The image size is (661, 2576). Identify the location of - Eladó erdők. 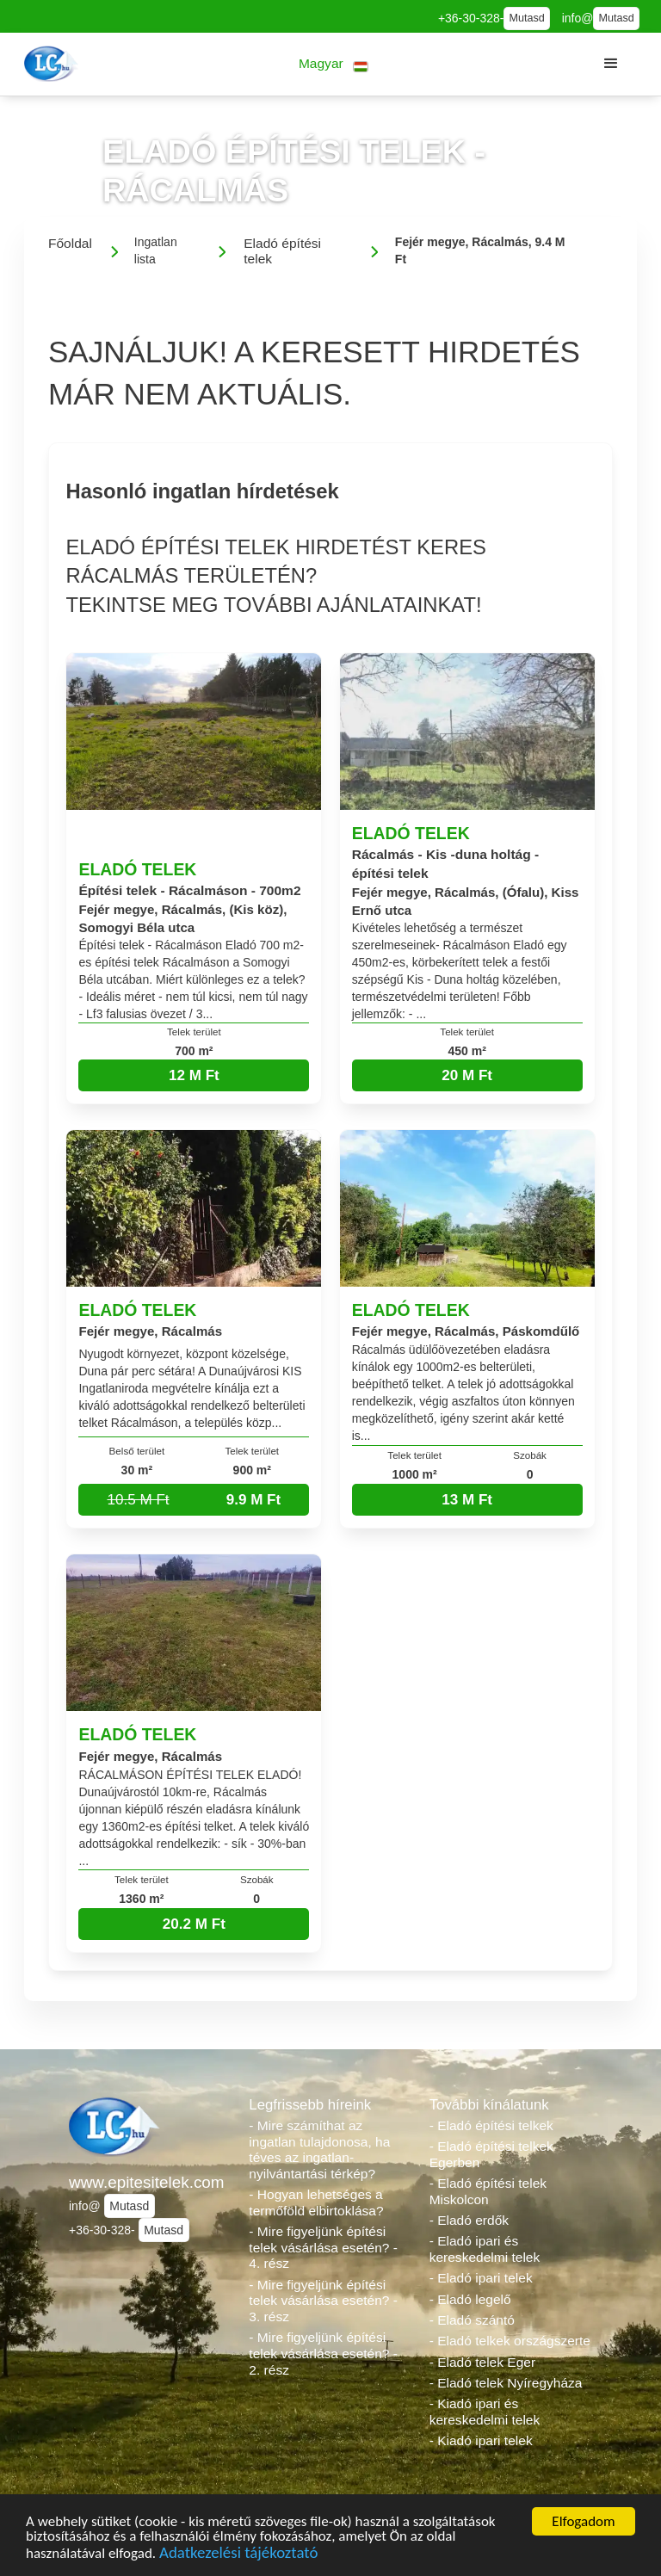
(469, 2220).